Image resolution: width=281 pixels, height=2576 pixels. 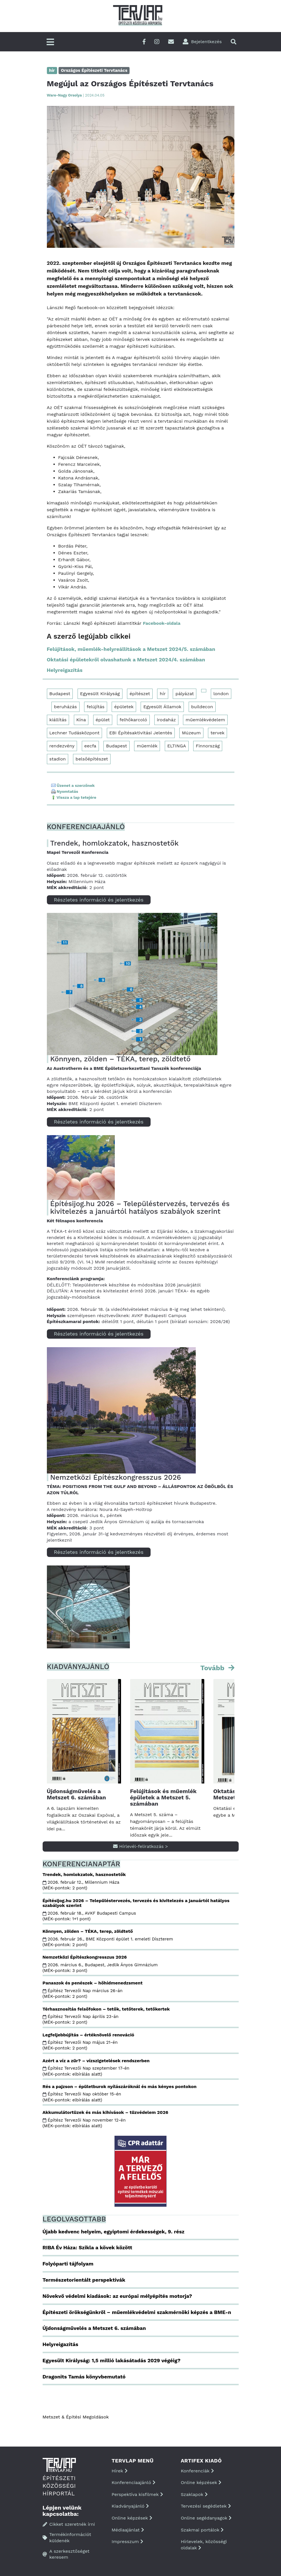 I want to click on stadion, so click(x=57, y=759).